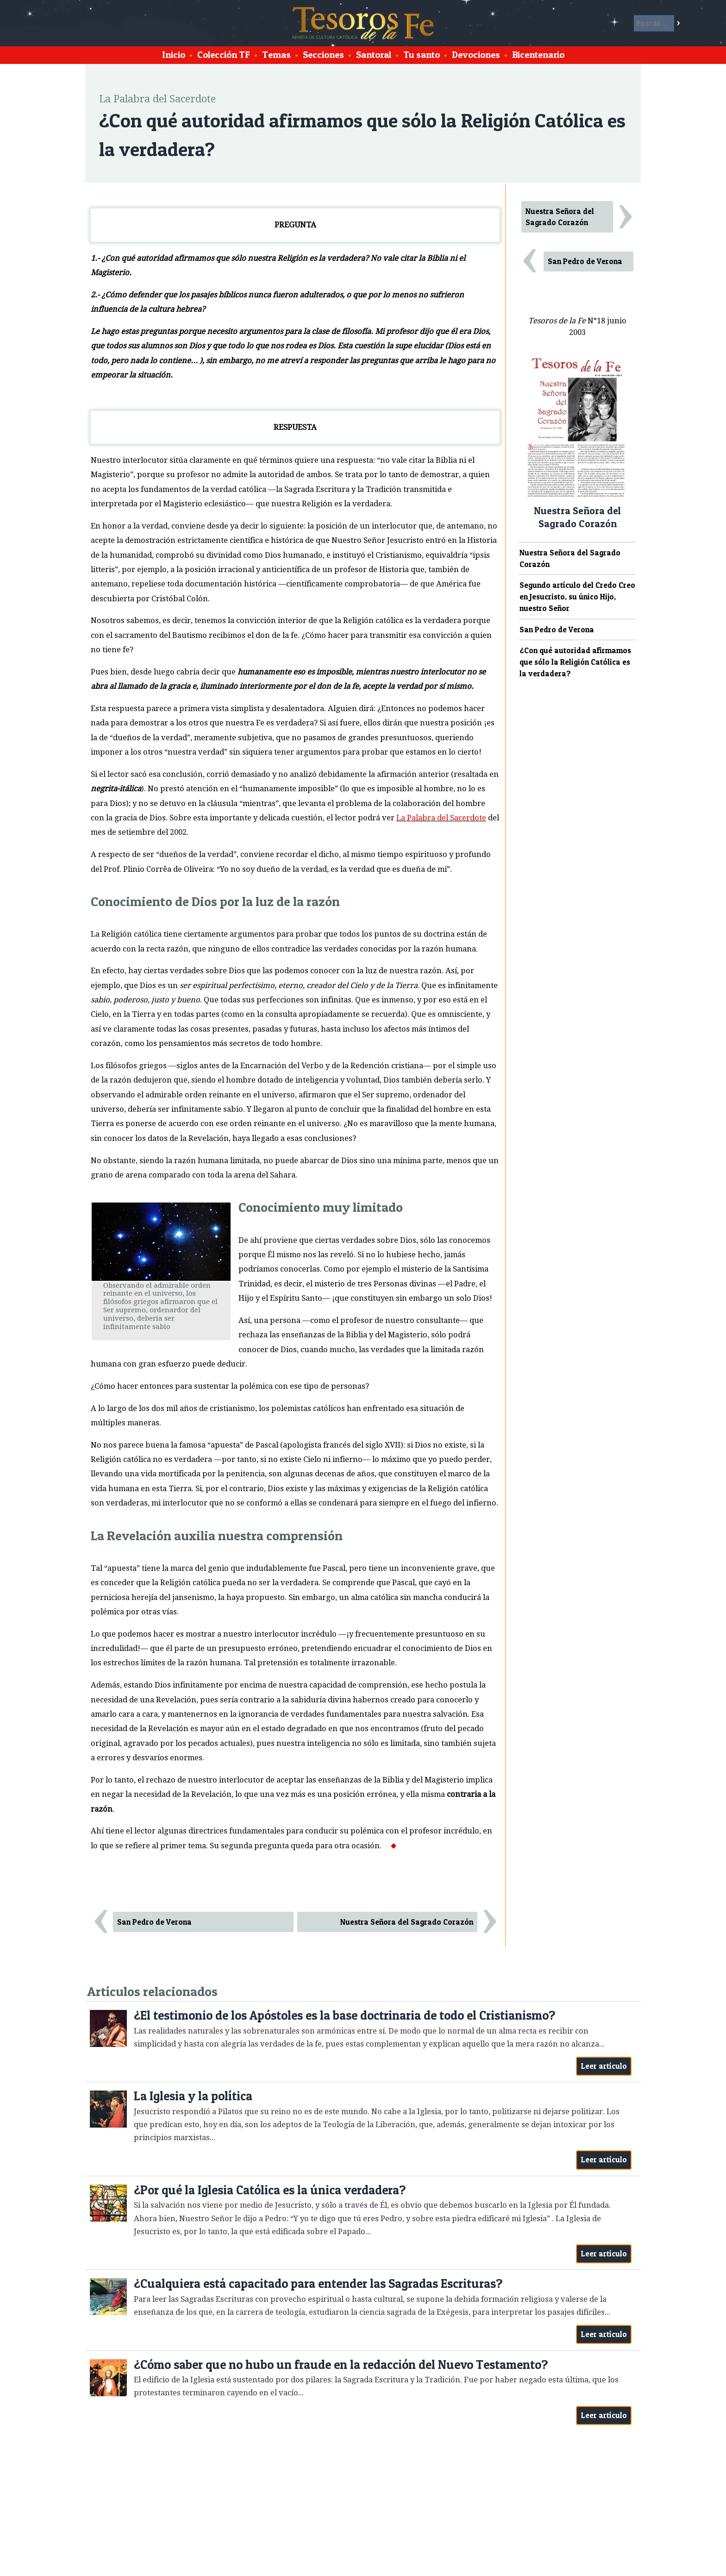  Describe the element at coordinates (406, 1922) in the screenshot. I see `Nuestra Señora del Sagrado Corazón` at that location.